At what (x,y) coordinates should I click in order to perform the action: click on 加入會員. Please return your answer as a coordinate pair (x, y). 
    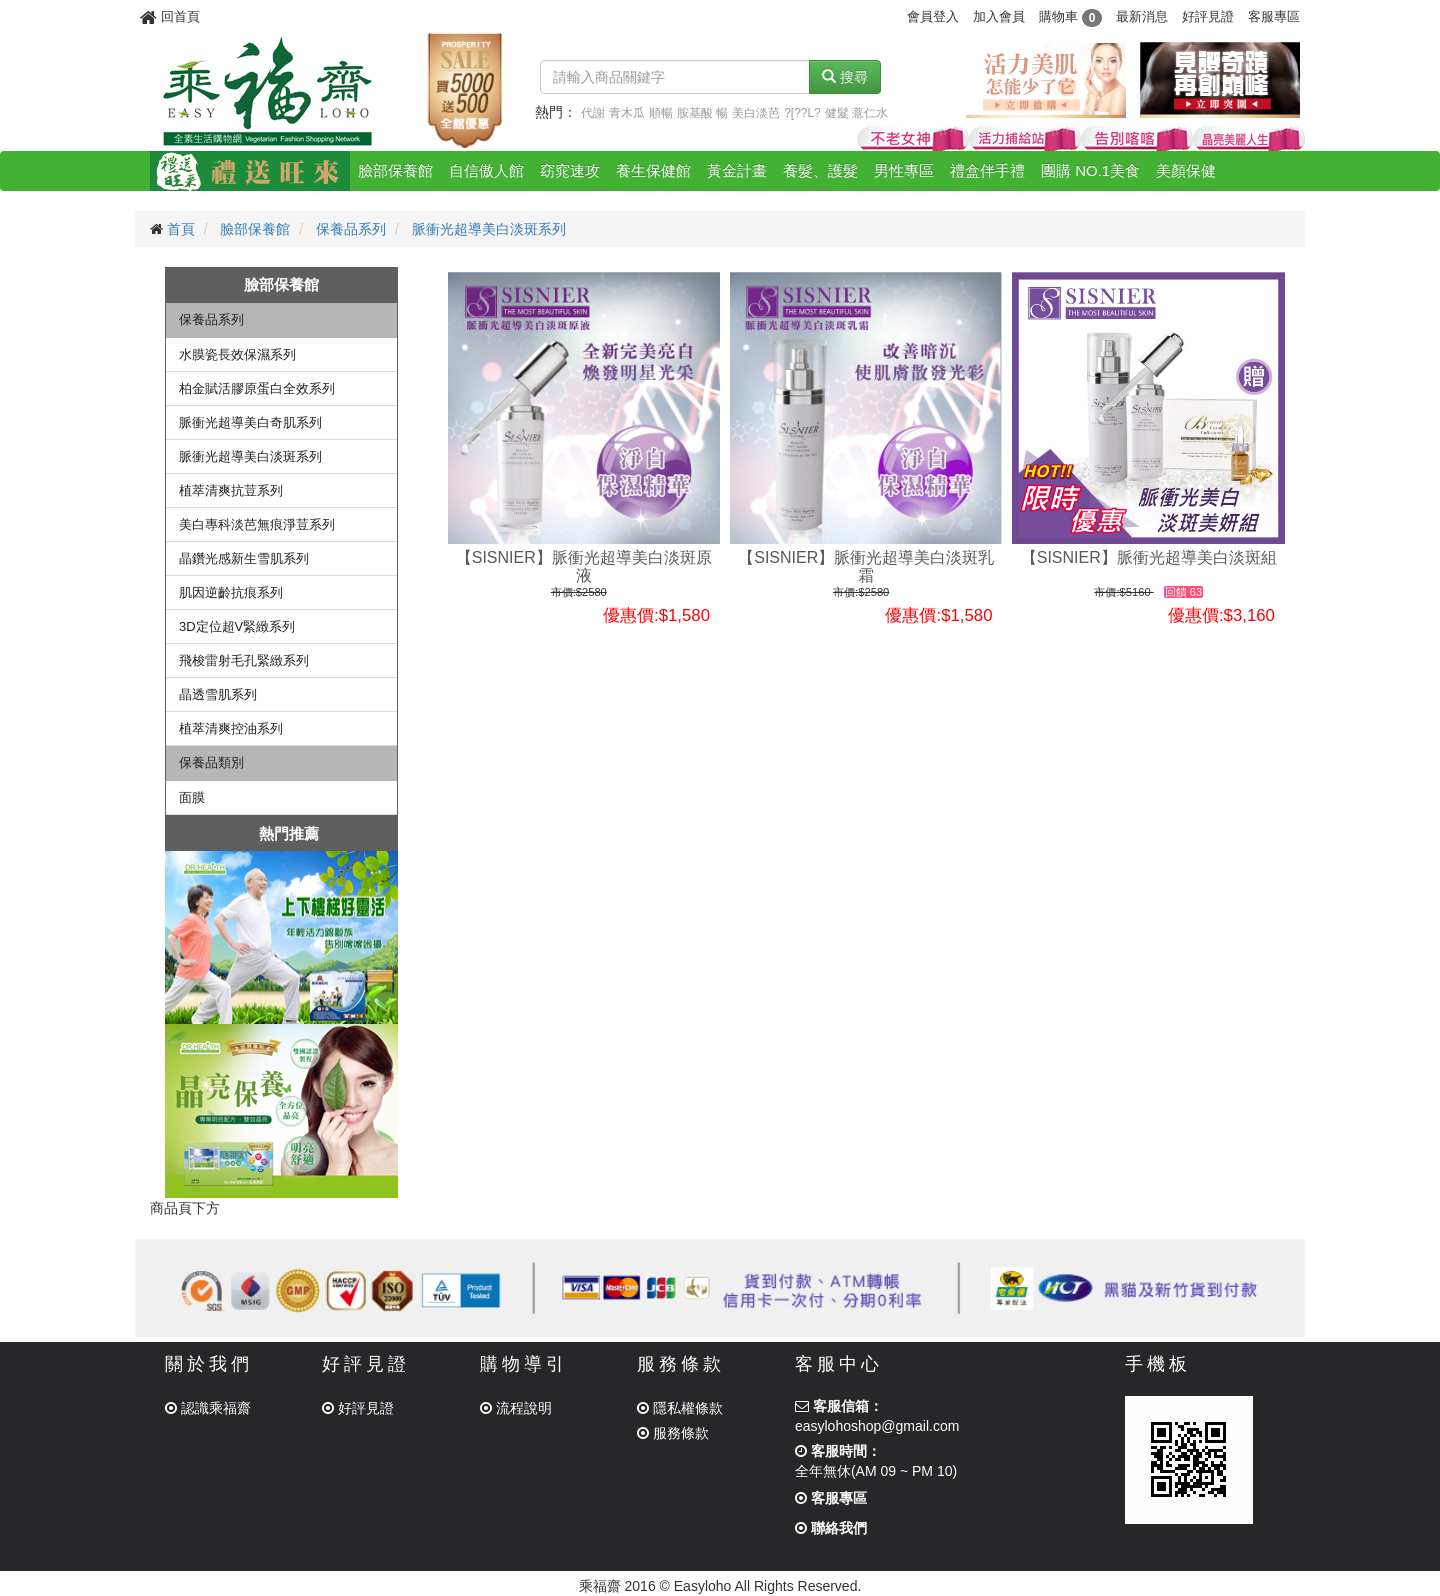
    Looking at the image, I should click on (999, 16).